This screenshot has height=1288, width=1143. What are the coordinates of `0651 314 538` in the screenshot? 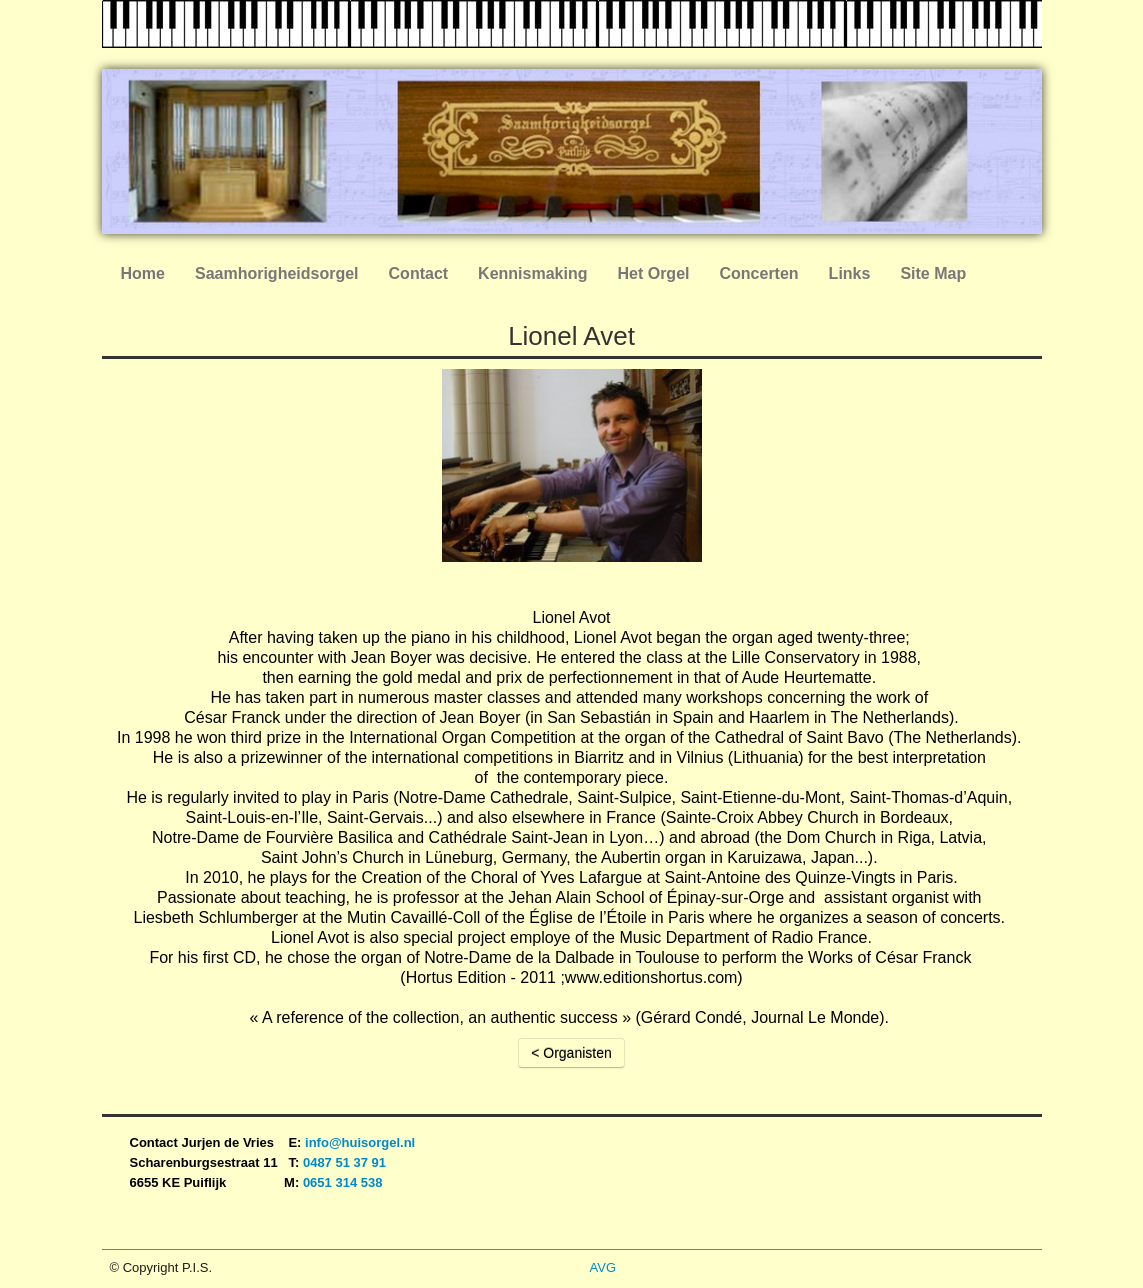 It's located at (343, 1182).